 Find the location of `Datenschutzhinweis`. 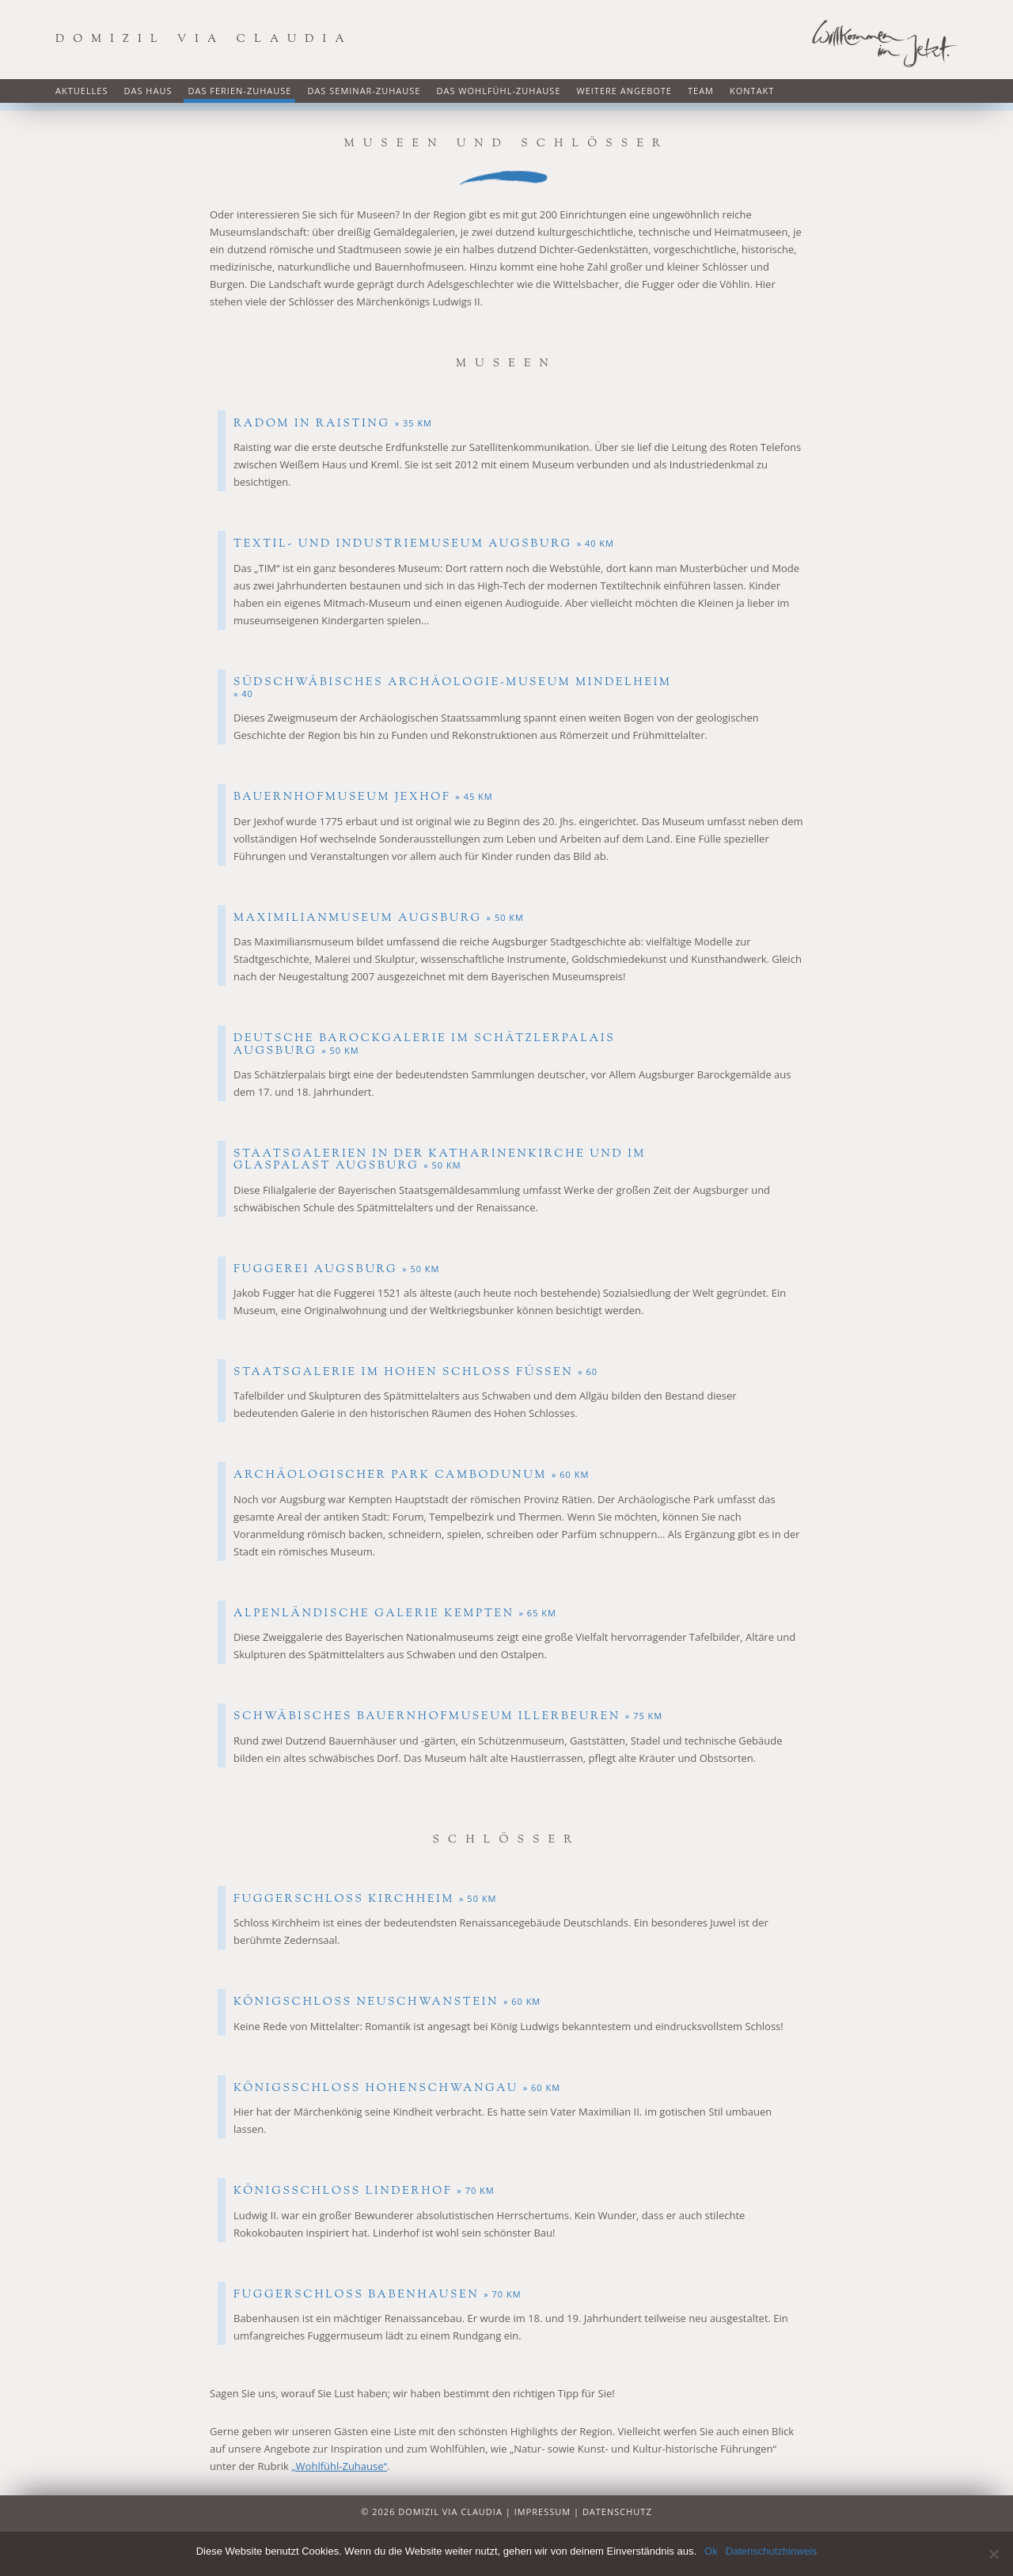

Datenschutzhinweis is located at coordinates (772, 2551).